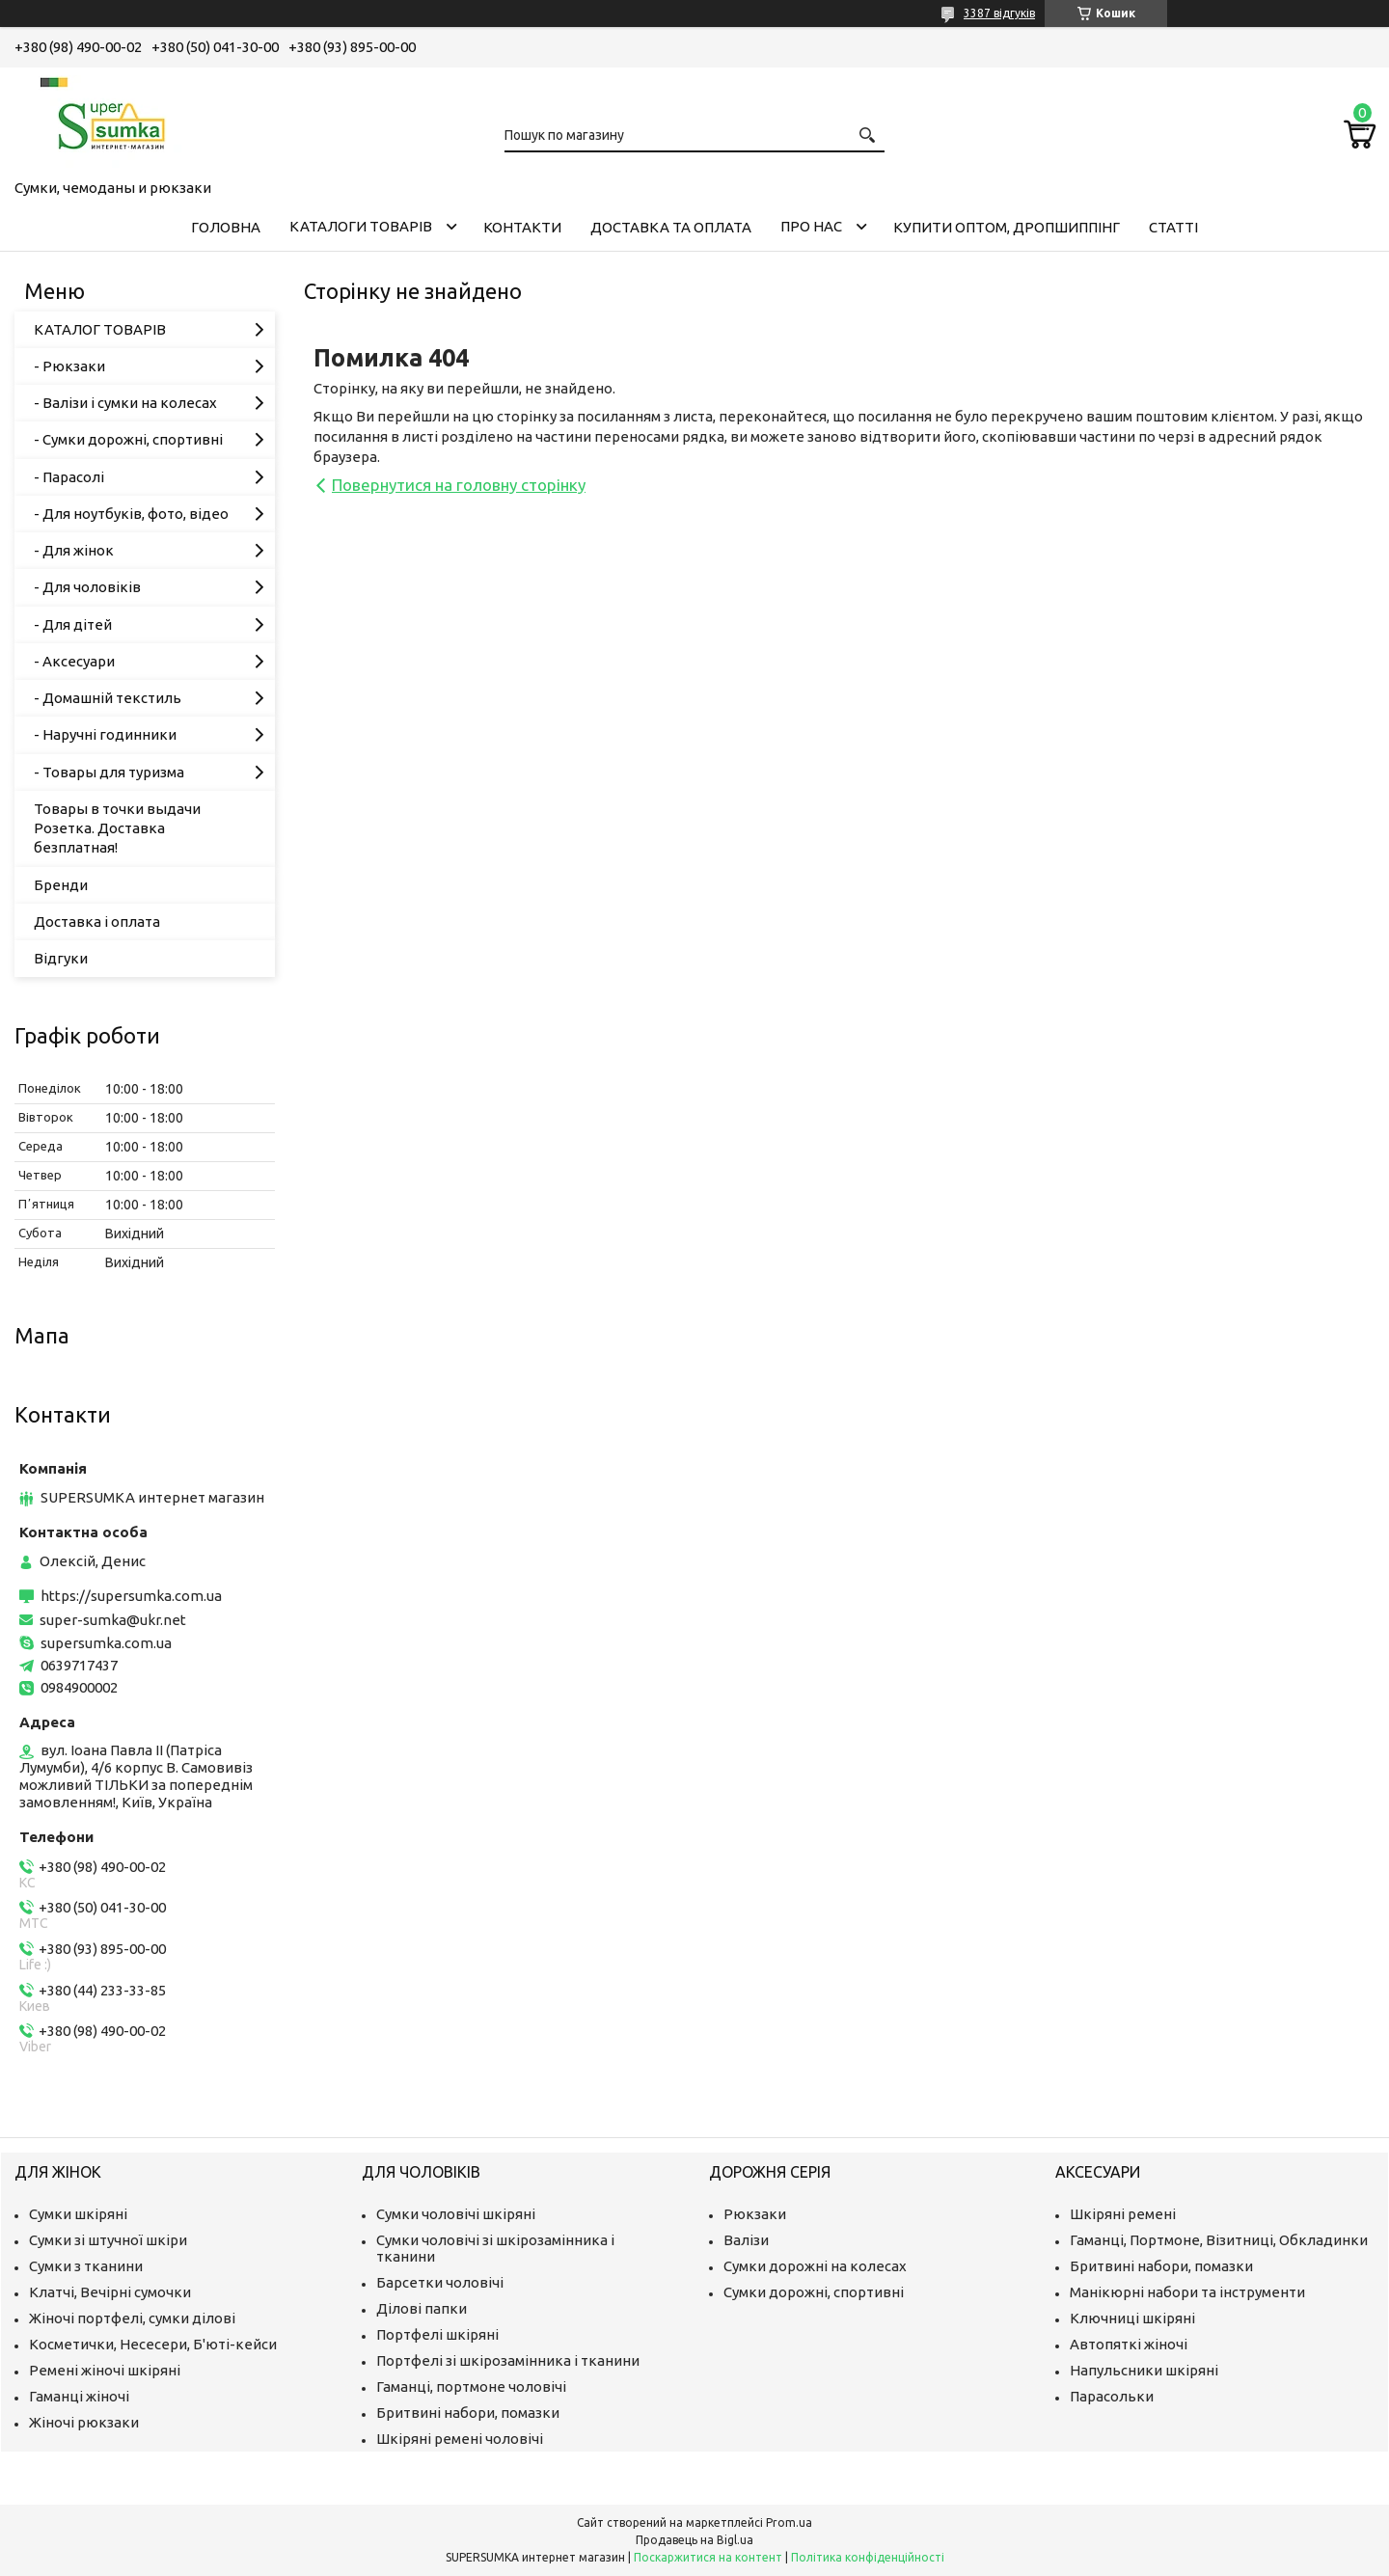 Image resolution: width=1389 pixels, height=2576 pixels. I want to click on Ремені жіночі шкіряні, so click(104, 2370).